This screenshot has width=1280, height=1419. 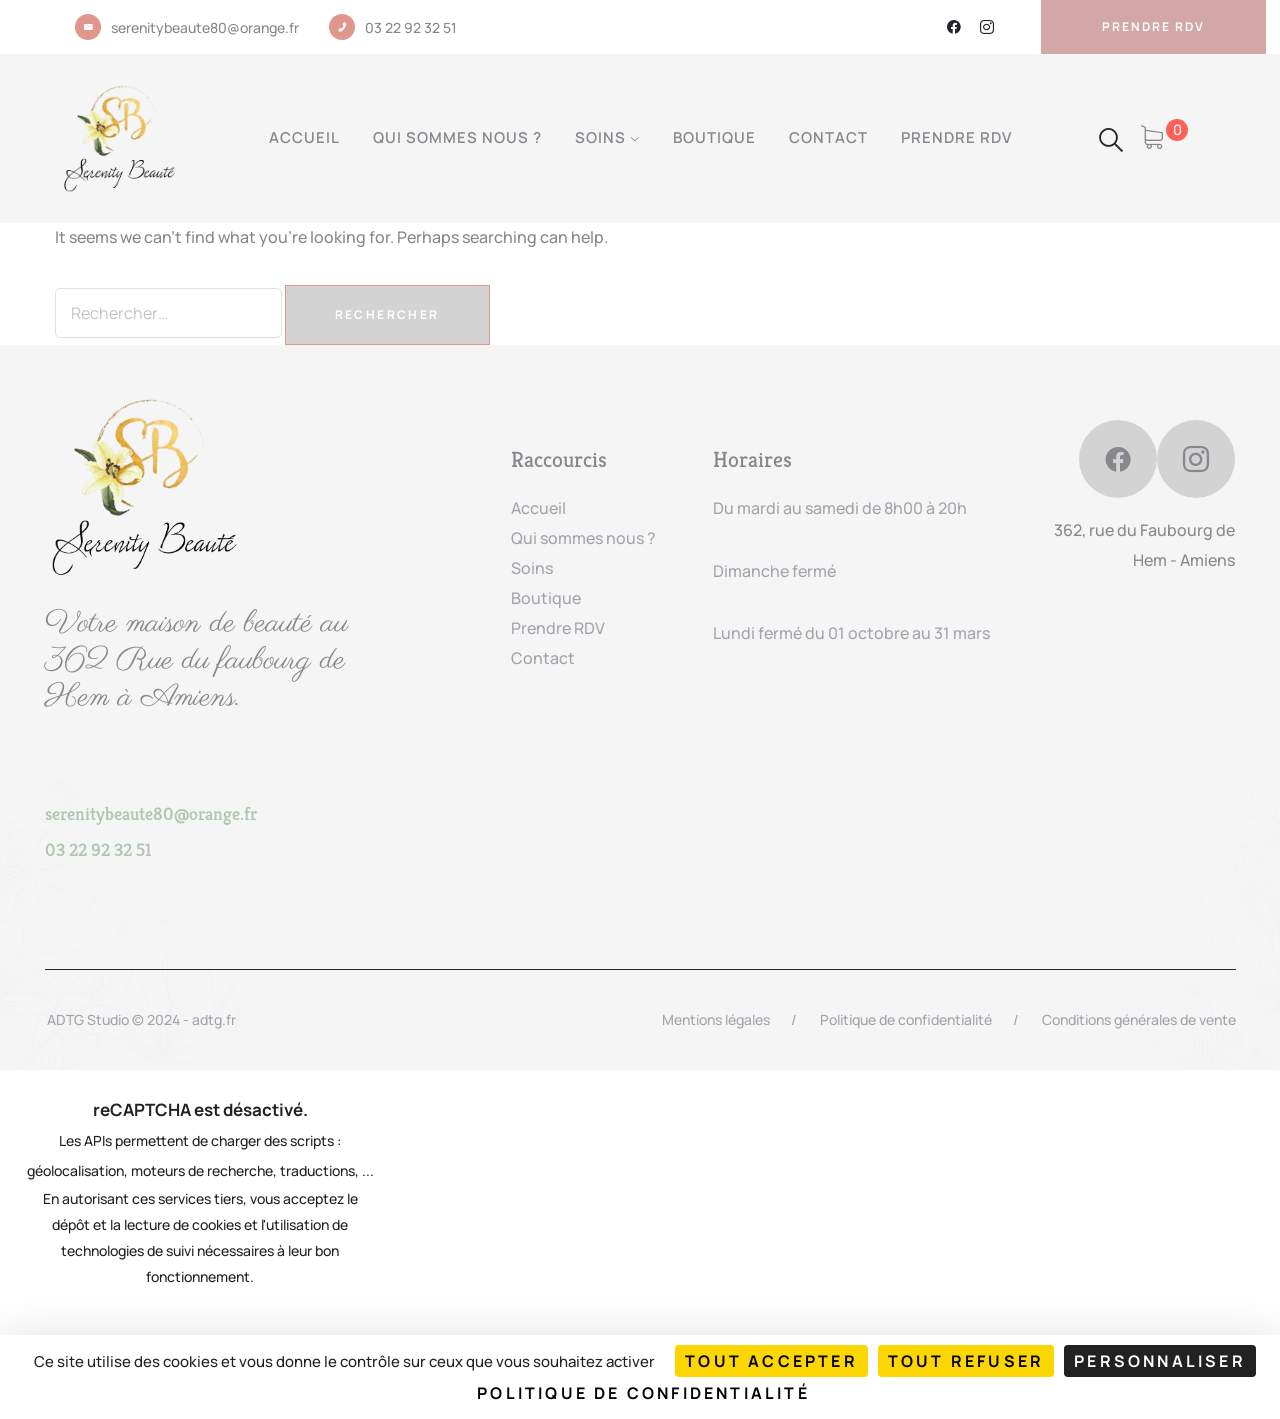 I want to click on Soins, so click(x=600, y=137).